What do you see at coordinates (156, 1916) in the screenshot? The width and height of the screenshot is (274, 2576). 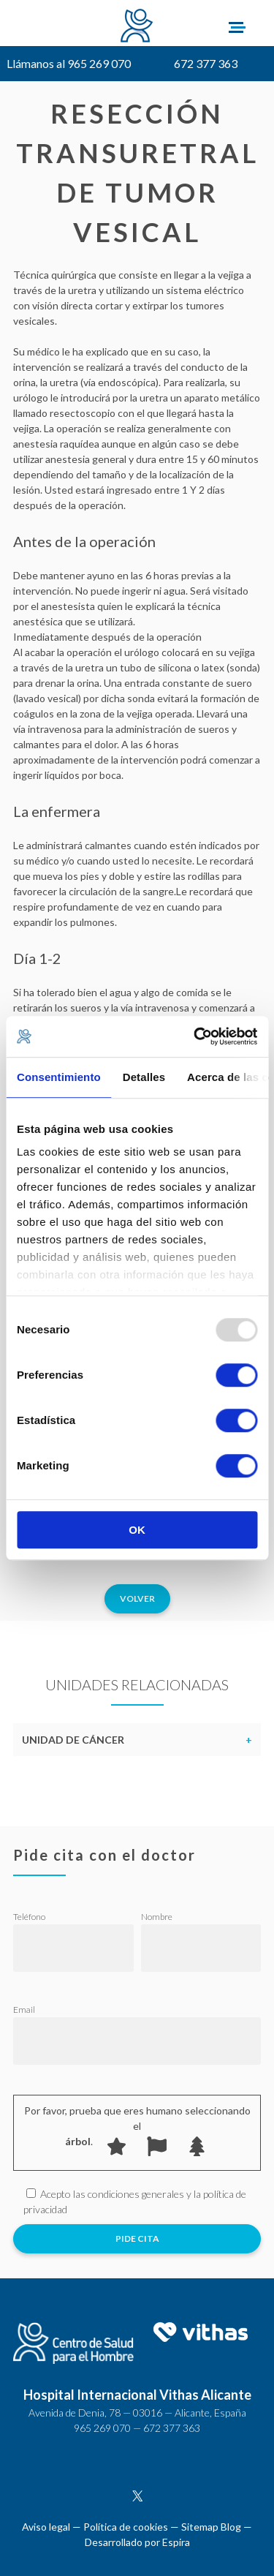 I see `Nombre` at bounding box center [156, 1916].